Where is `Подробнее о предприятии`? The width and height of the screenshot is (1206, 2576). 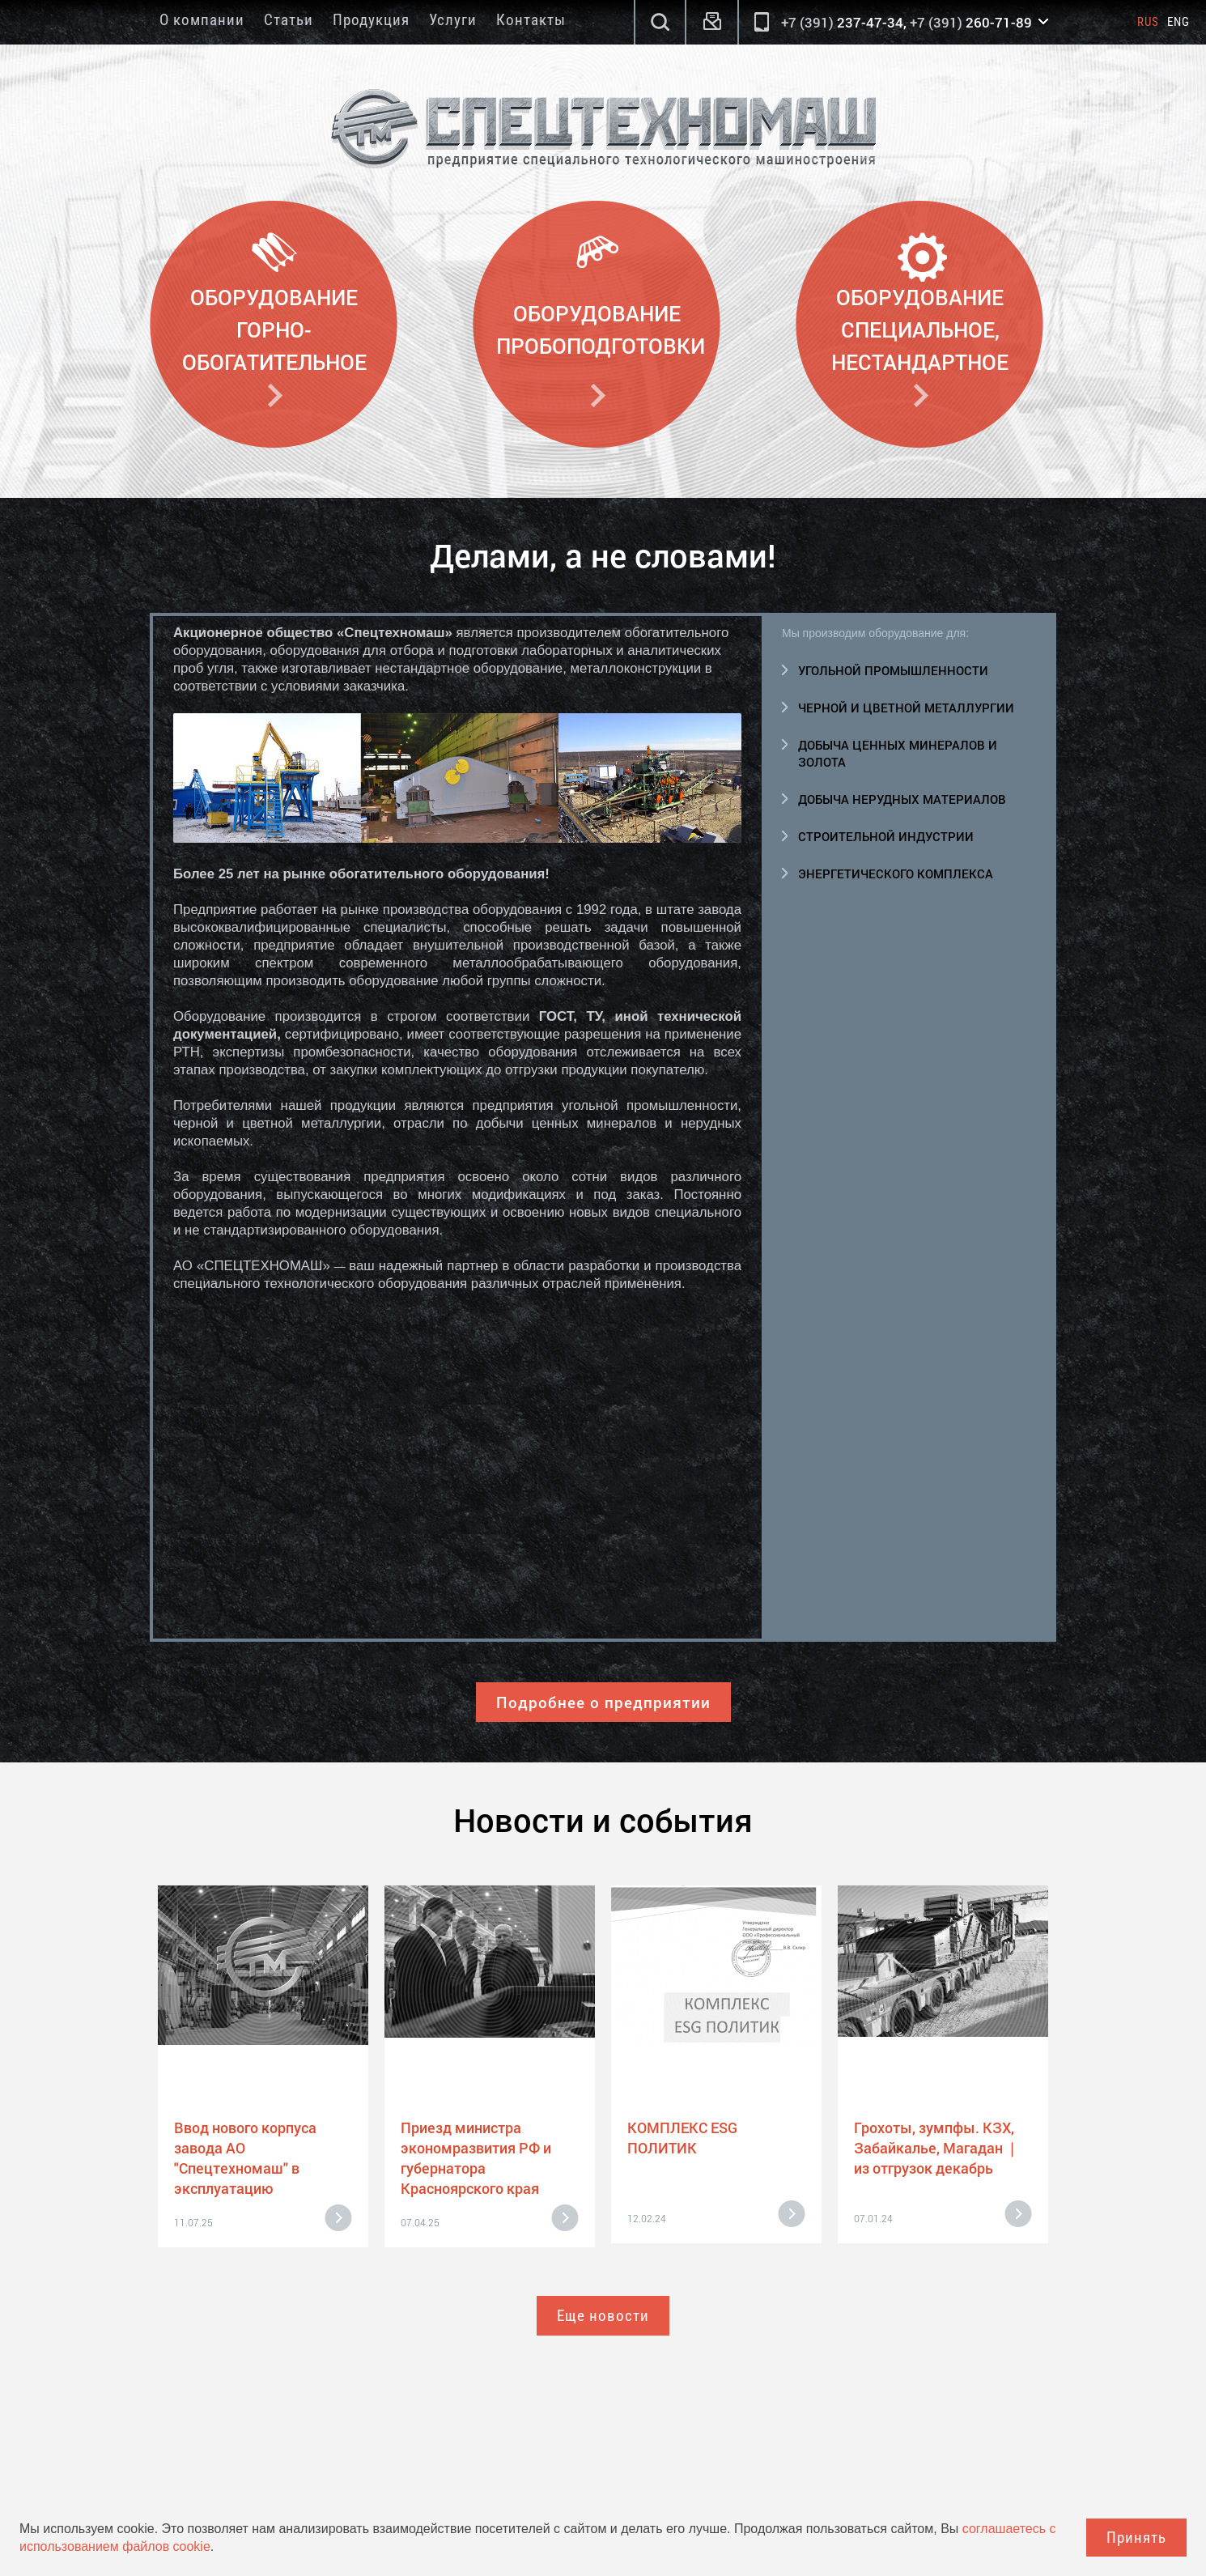
Подробнее о предприятии is located at coordinates (603, 1702).